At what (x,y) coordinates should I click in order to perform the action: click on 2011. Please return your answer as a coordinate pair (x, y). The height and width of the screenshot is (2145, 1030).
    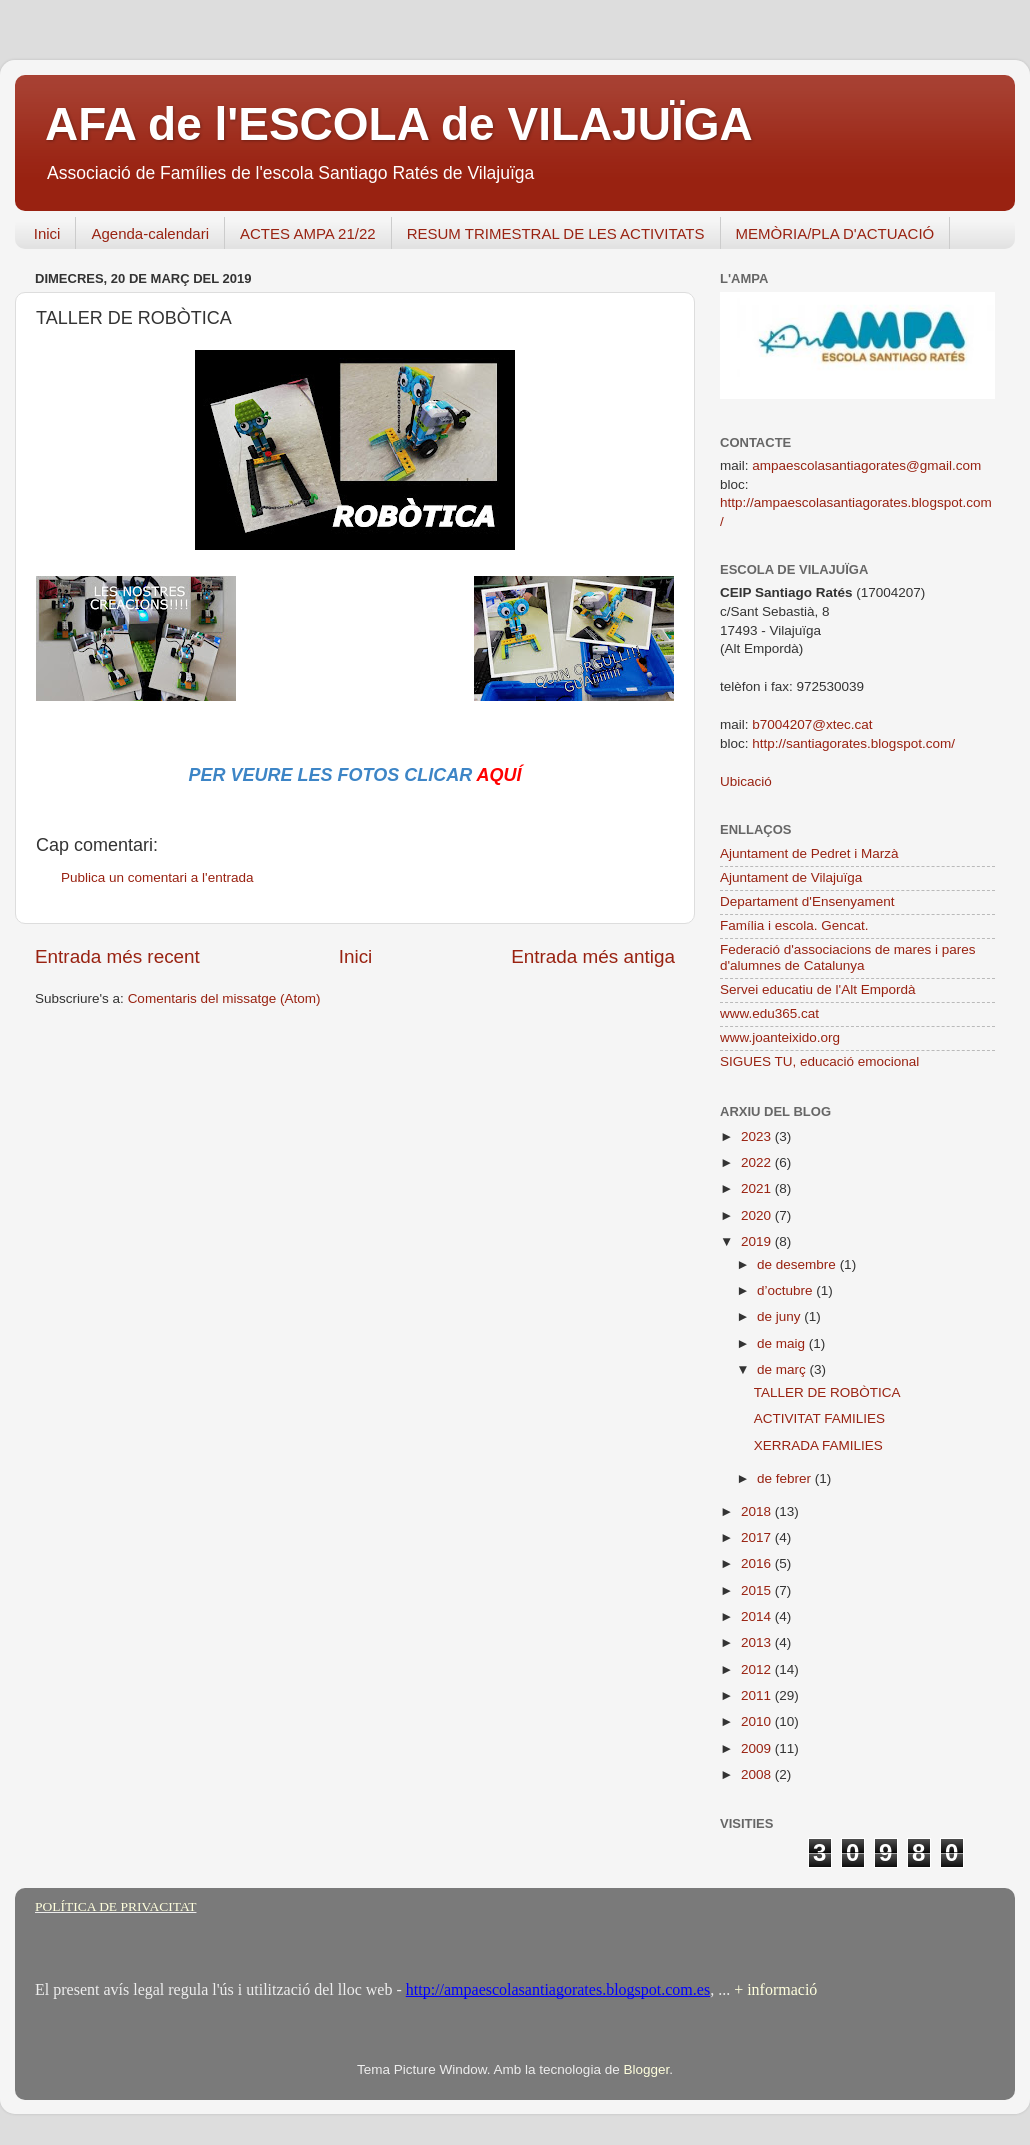
    Looking at the image, I should click on (758, 1695).